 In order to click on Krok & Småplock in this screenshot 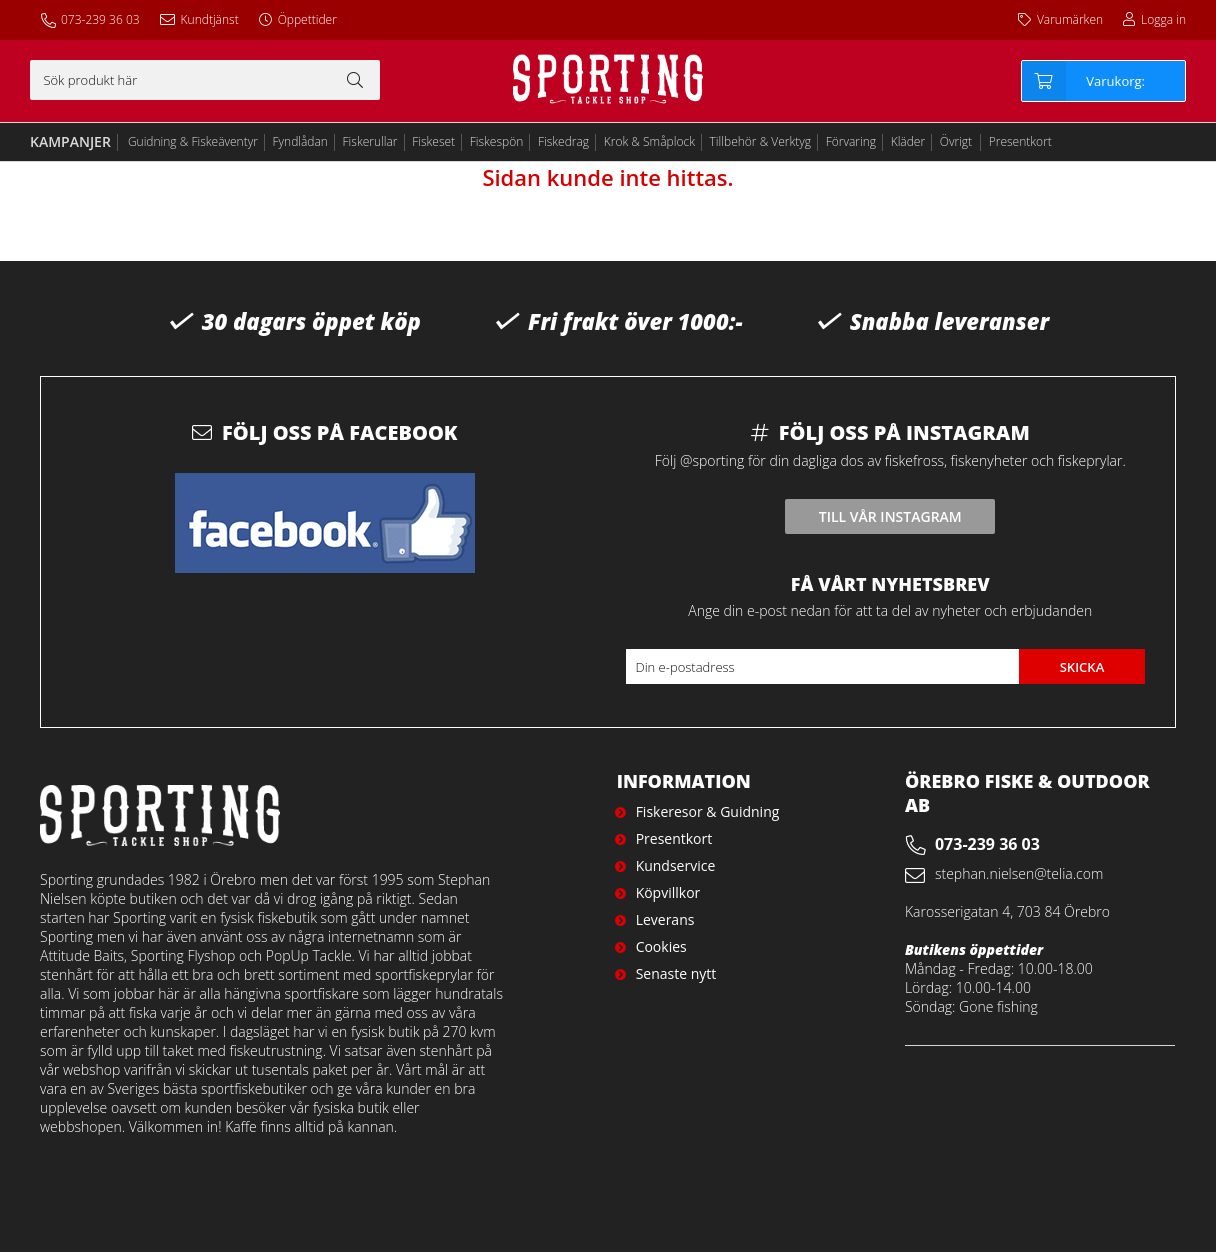, I will do `click(649, 141)`.